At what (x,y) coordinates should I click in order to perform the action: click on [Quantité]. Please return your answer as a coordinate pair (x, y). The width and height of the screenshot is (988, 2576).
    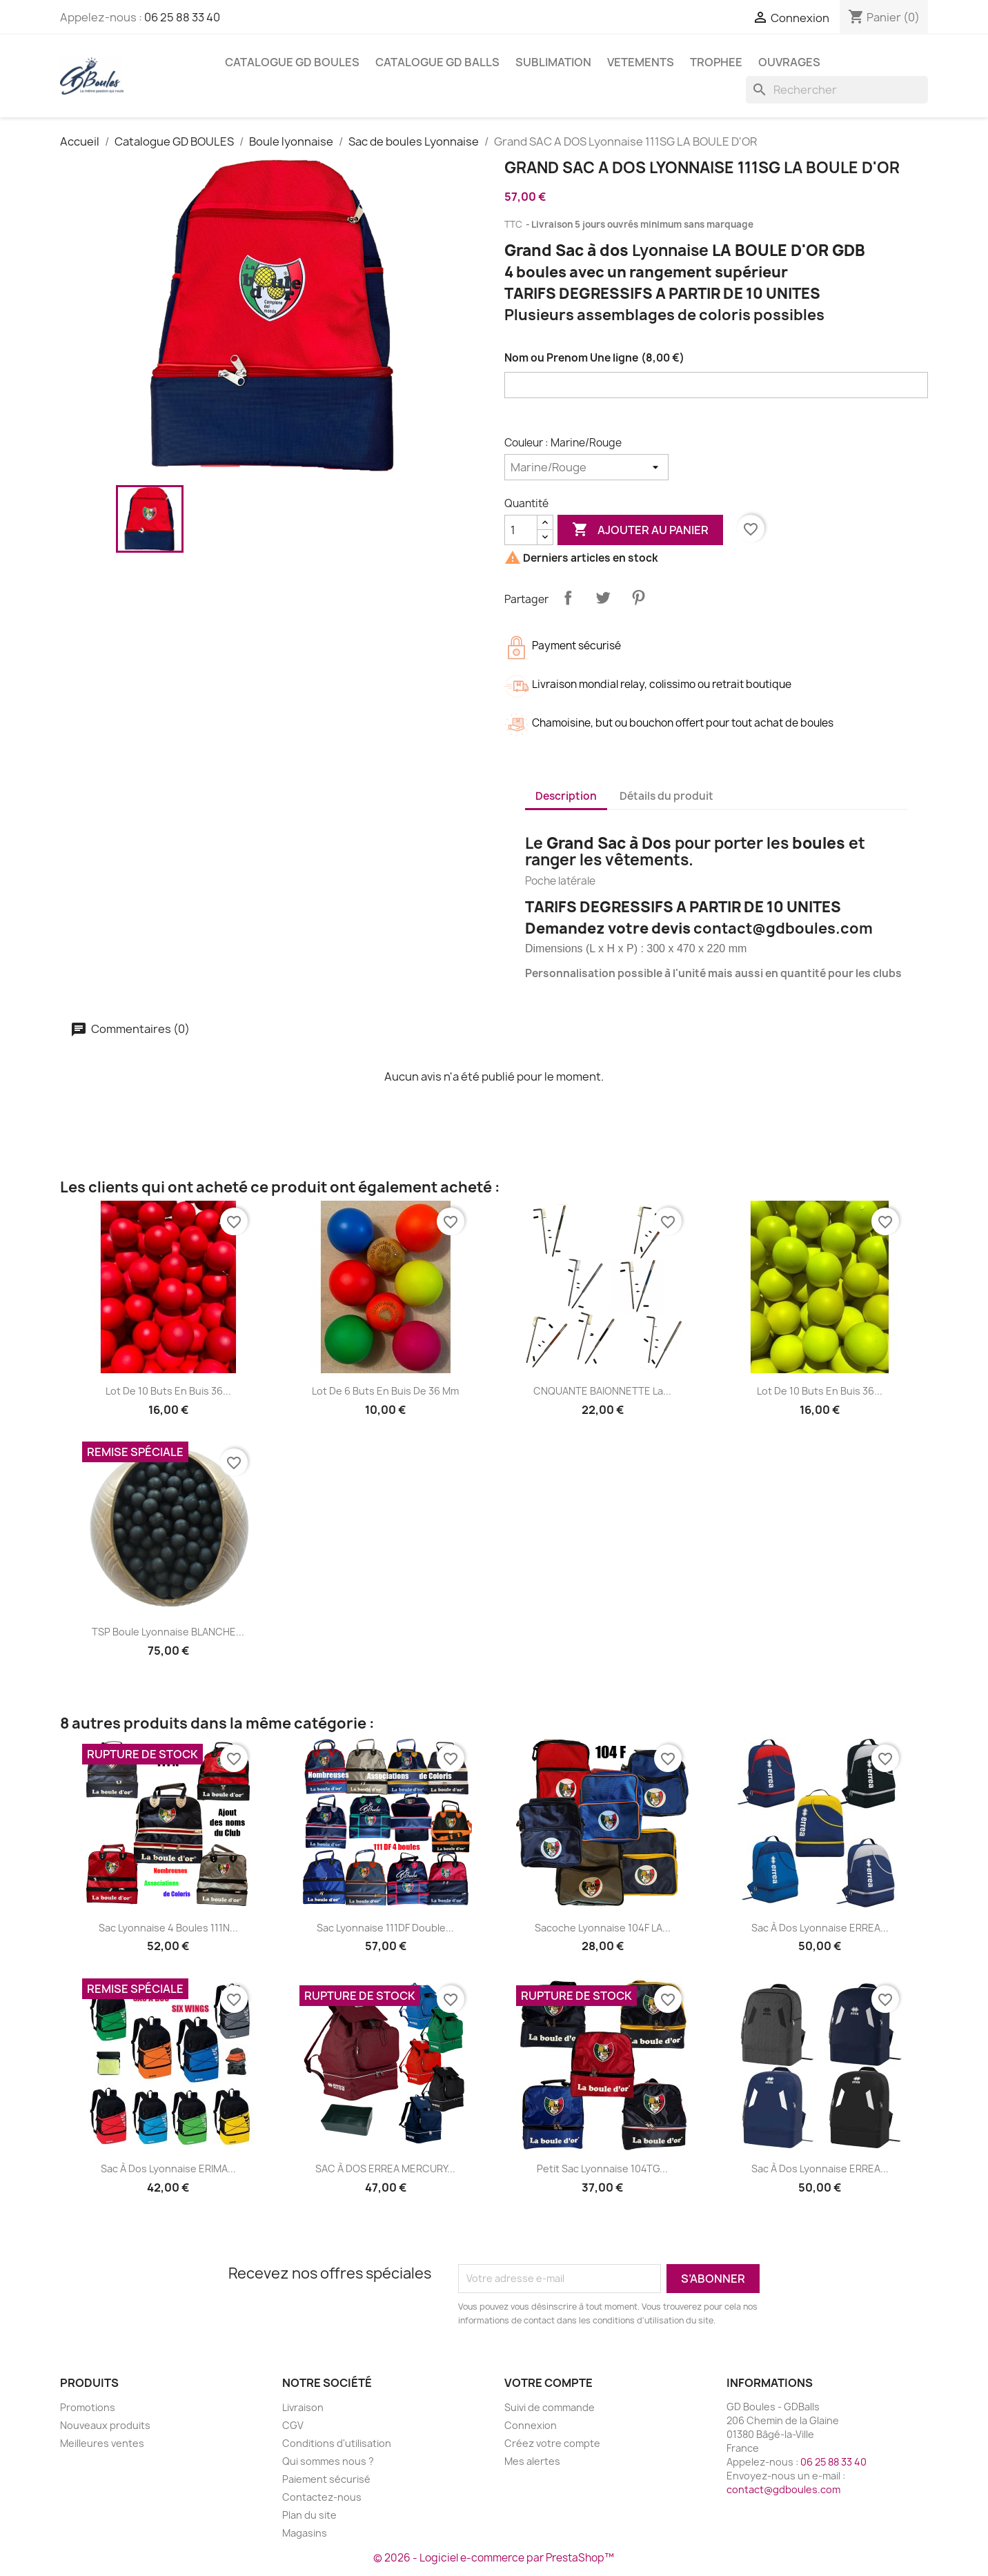
    Looking at the image, I should click on (520, 530).